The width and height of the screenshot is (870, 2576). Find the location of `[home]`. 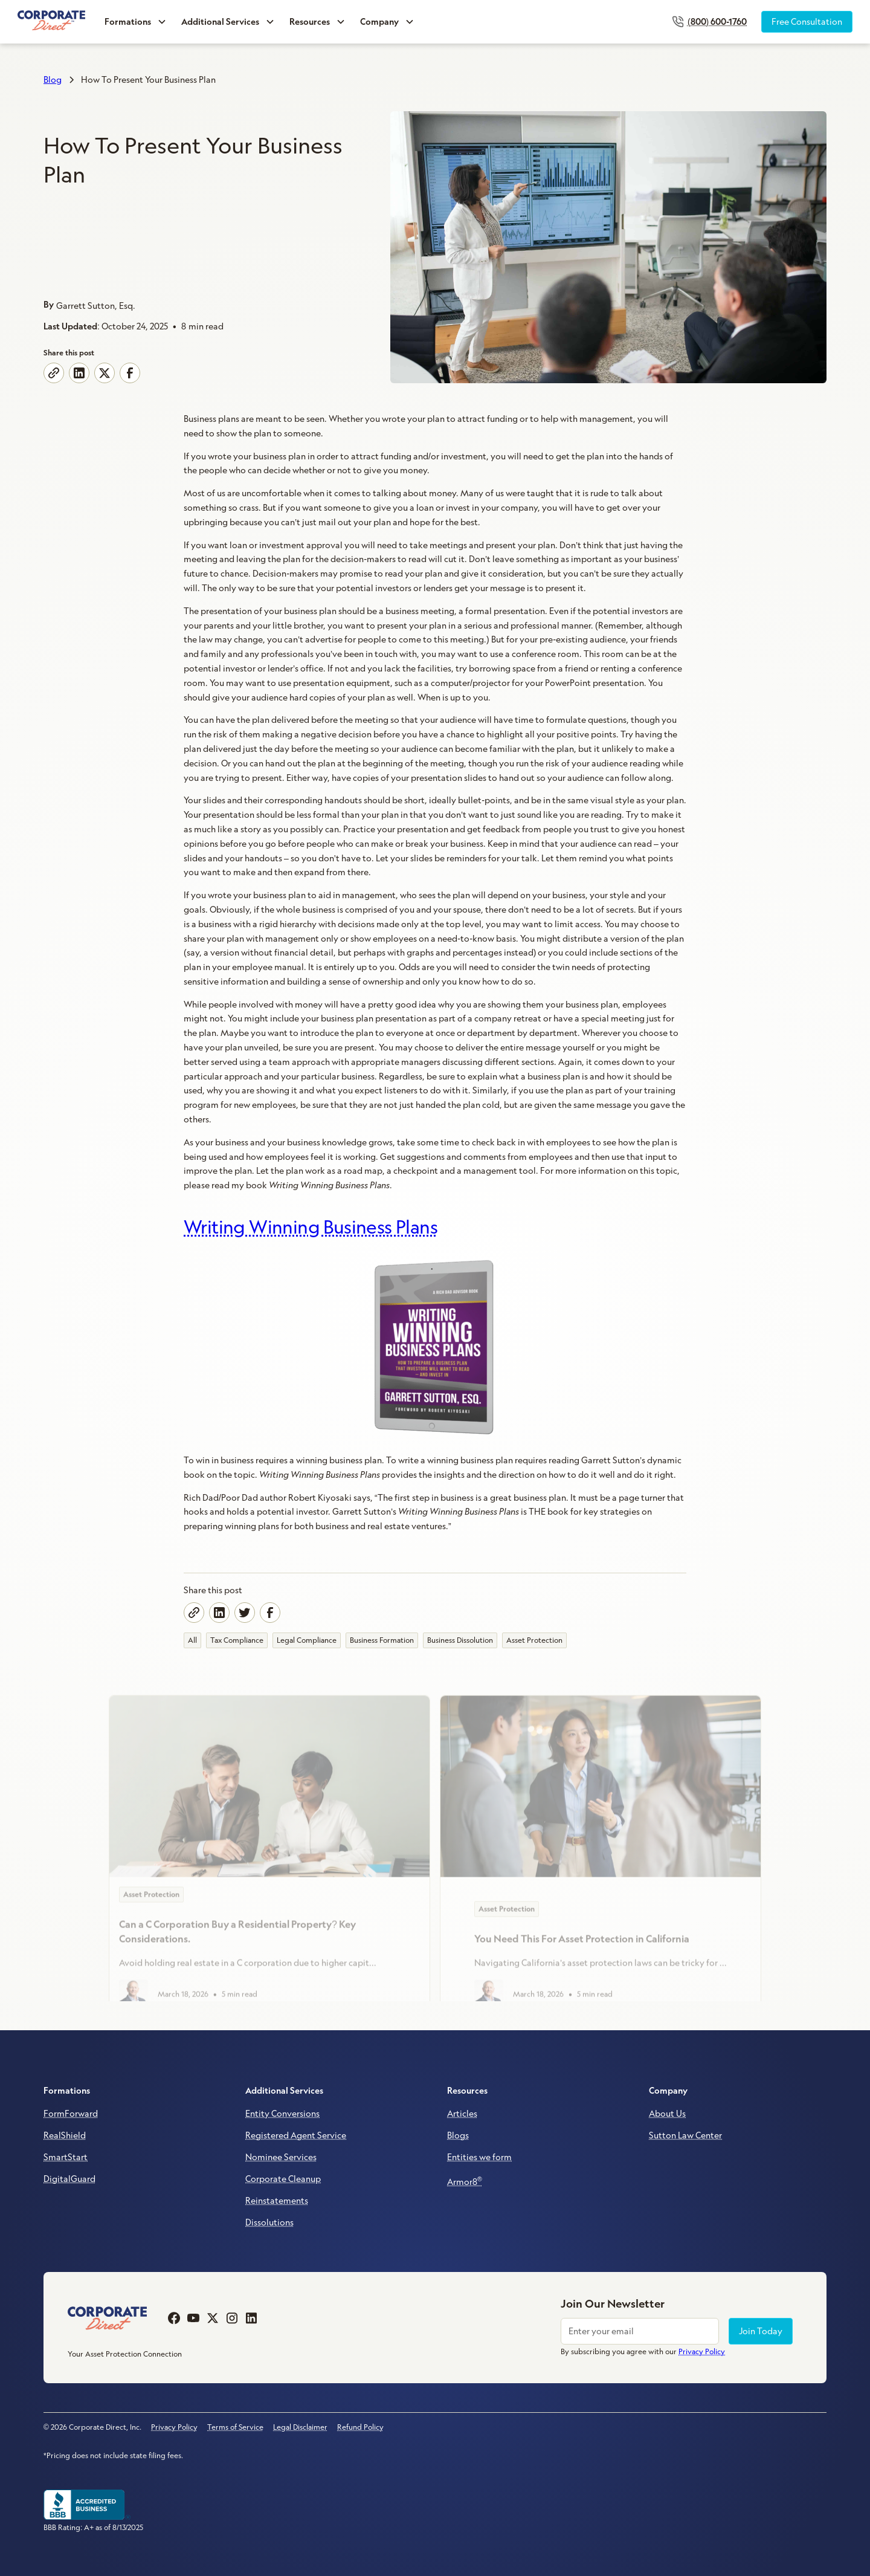

[home] is located at coordinates (51, 21).